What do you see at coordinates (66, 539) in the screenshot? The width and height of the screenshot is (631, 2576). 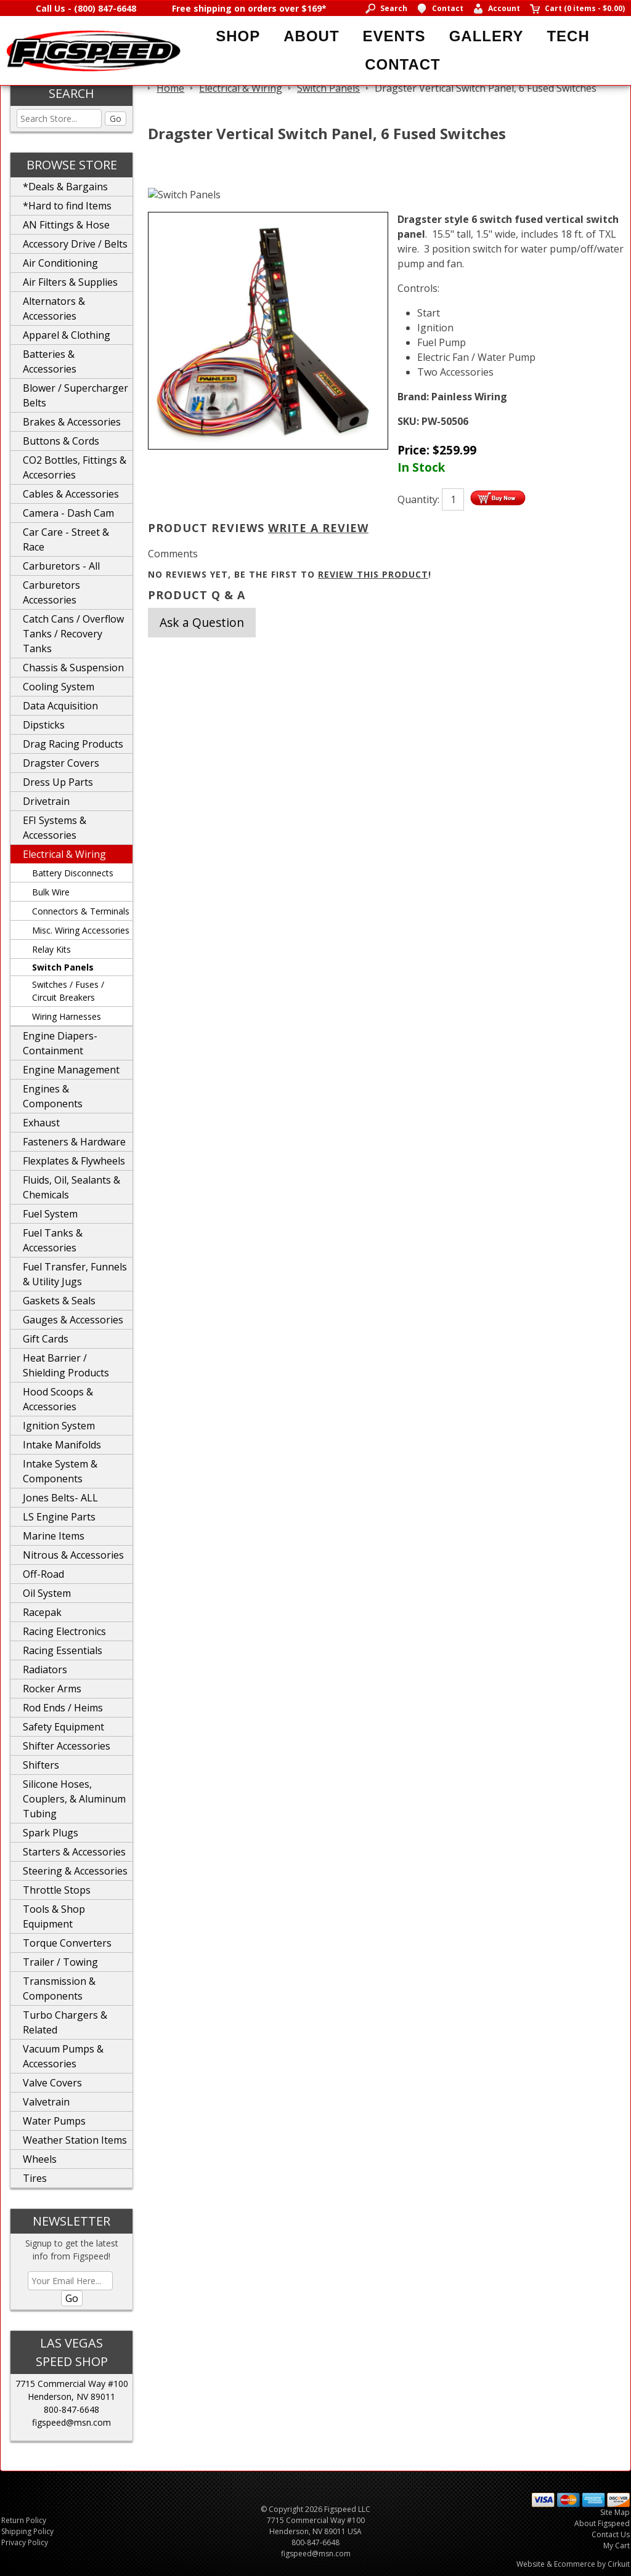 I see `Car Care - Street & Race` at bounding box center [66, 539].